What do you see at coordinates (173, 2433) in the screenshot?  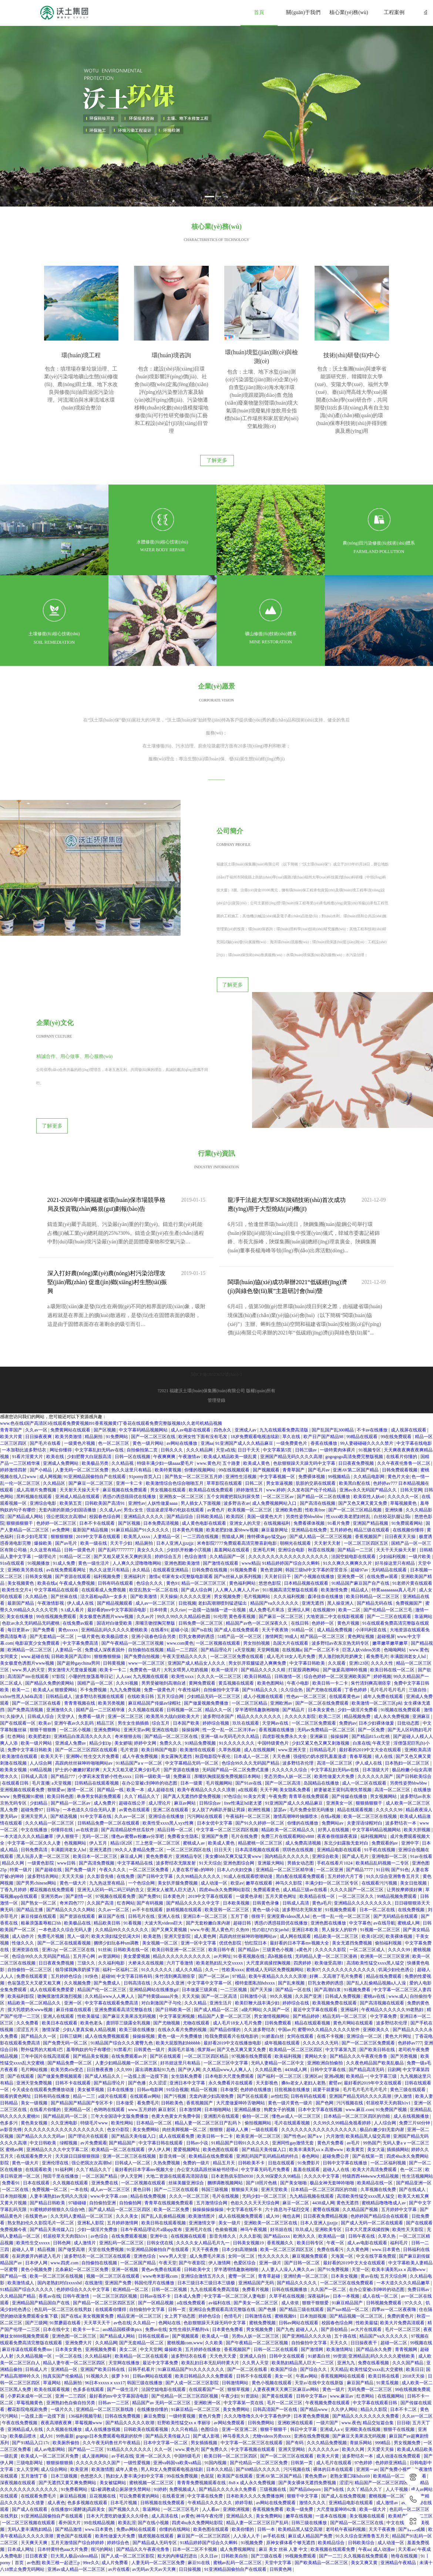 I see `在线看亚洲` at bounding box center [173, 2433].